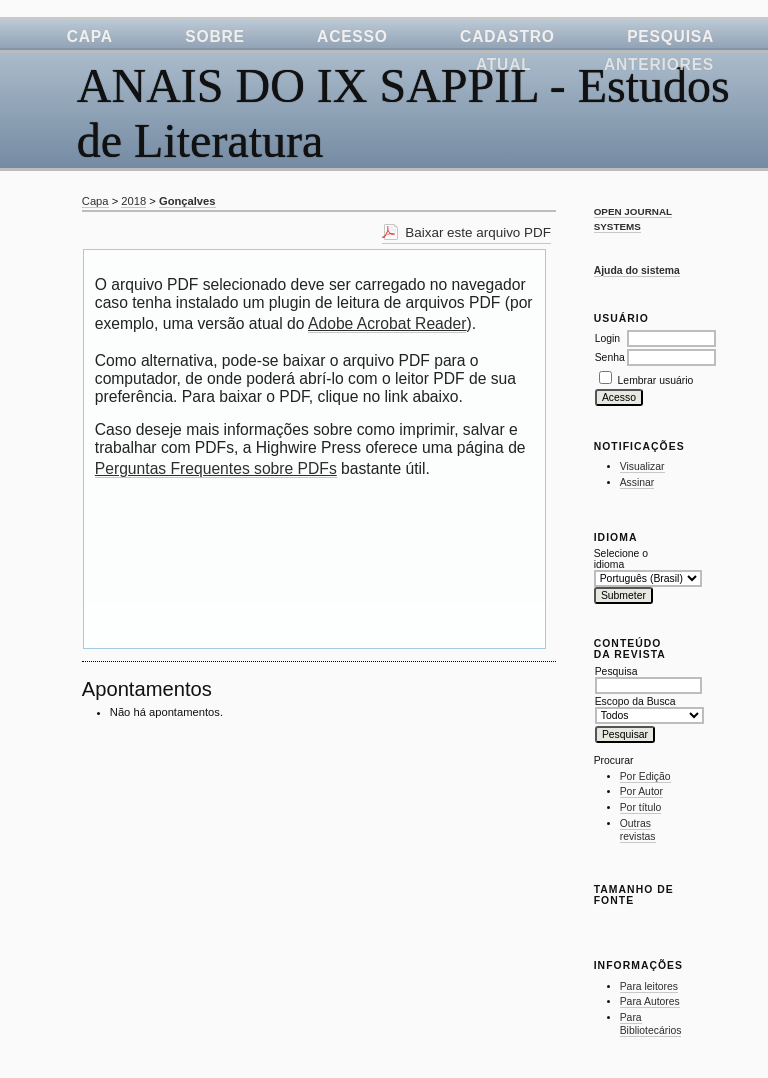 The height and width of the screenshot is (1078, 768). I want to click on Pesquisa, so click(670, 36).